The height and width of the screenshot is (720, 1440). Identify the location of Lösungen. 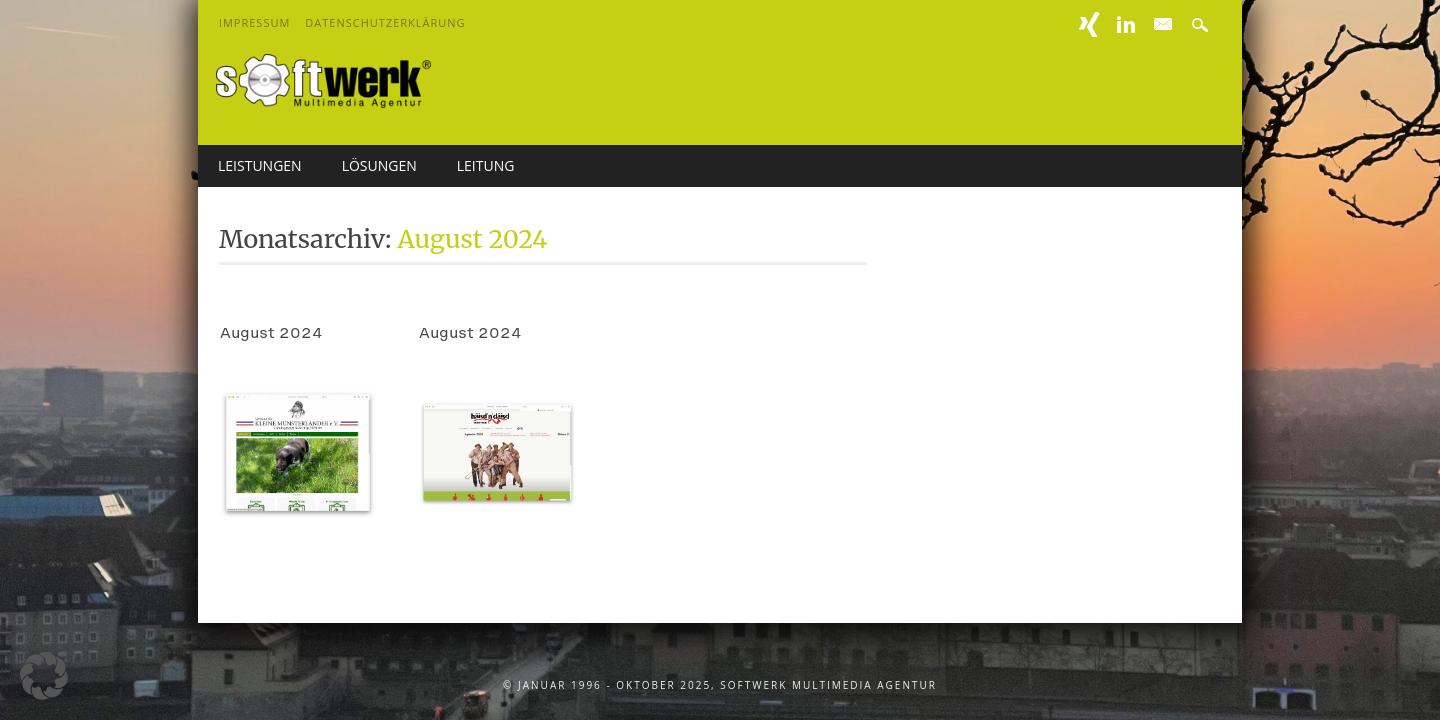
(379, 165).